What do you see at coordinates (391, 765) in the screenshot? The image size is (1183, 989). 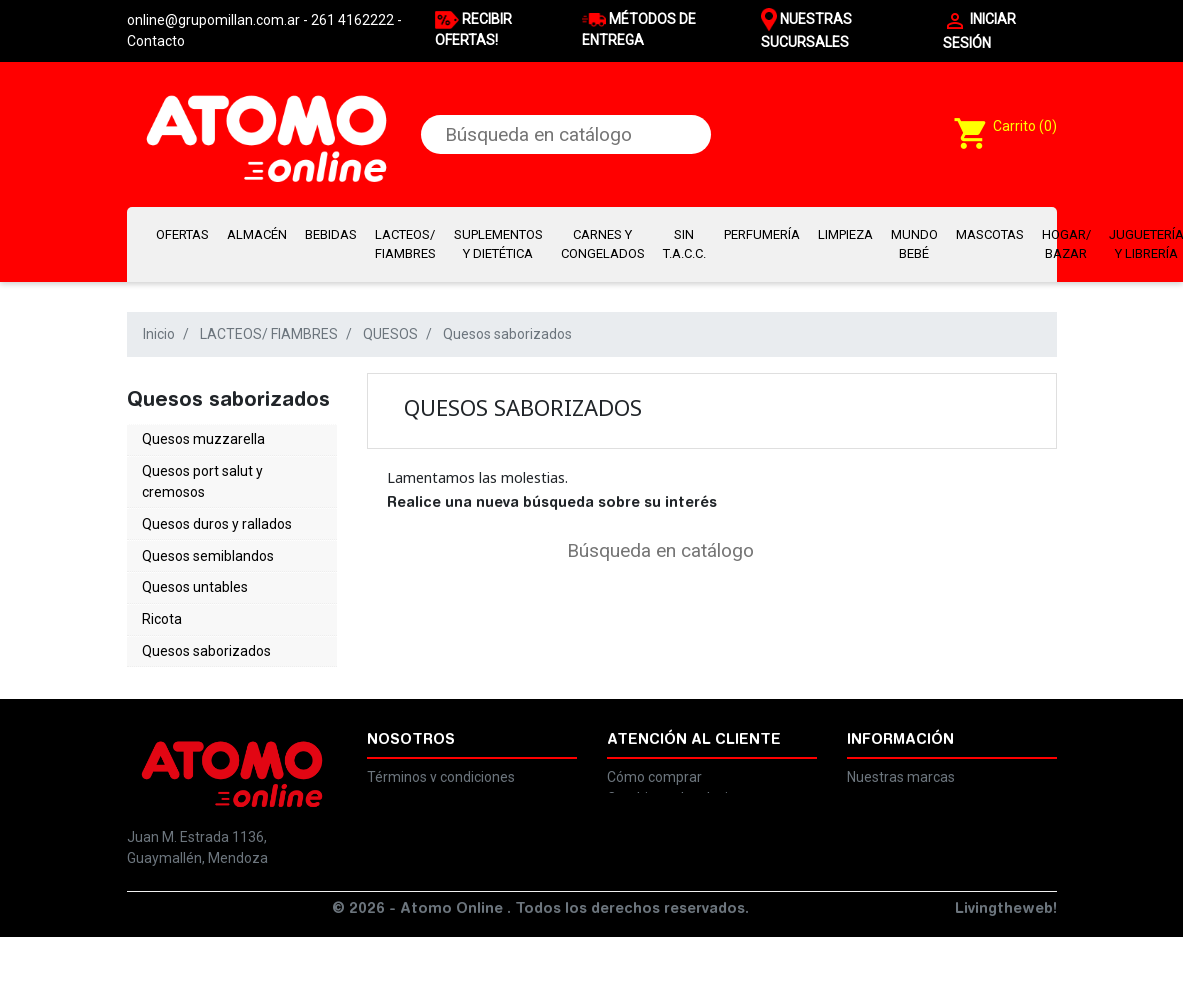 I see `Legales` at bounding box center [391, 765].